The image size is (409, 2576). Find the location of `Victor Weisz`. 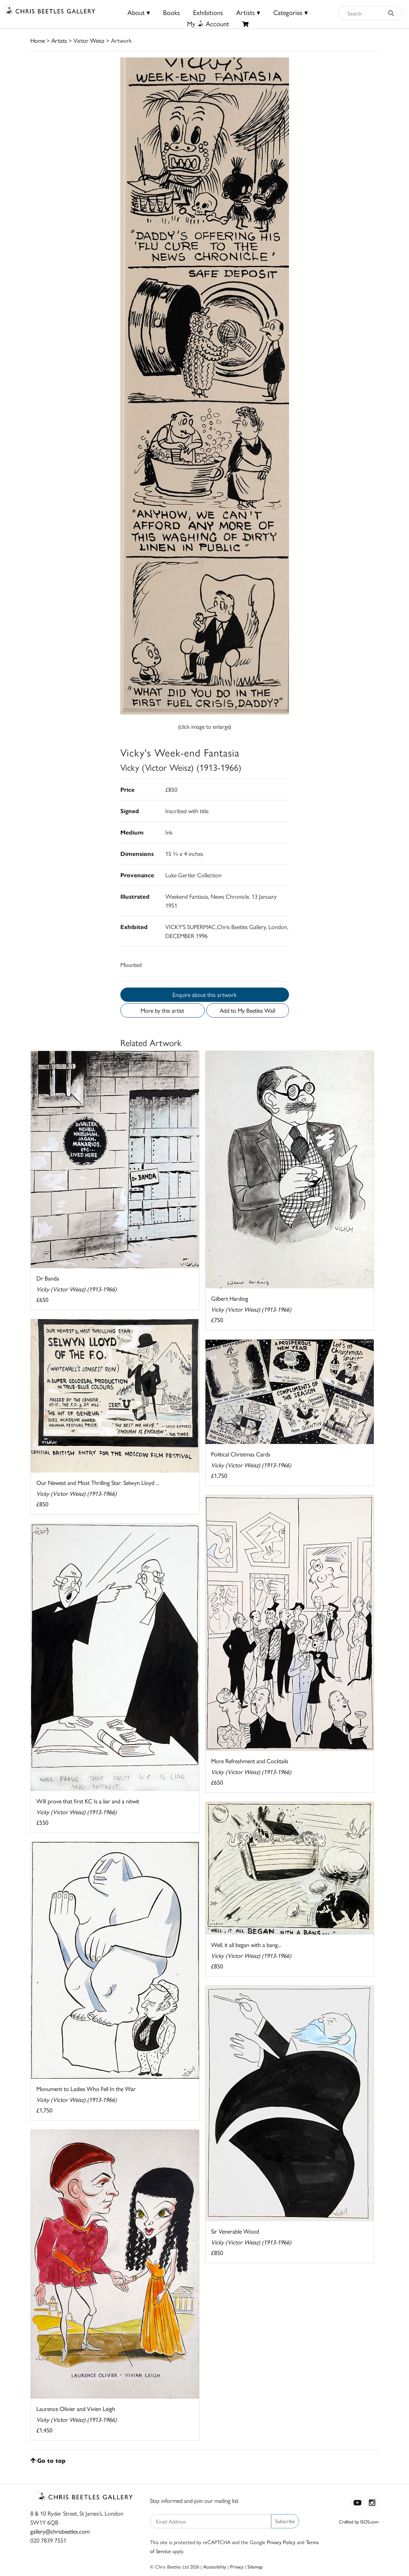

Victor Weisz is located at coordinates (89, 40).